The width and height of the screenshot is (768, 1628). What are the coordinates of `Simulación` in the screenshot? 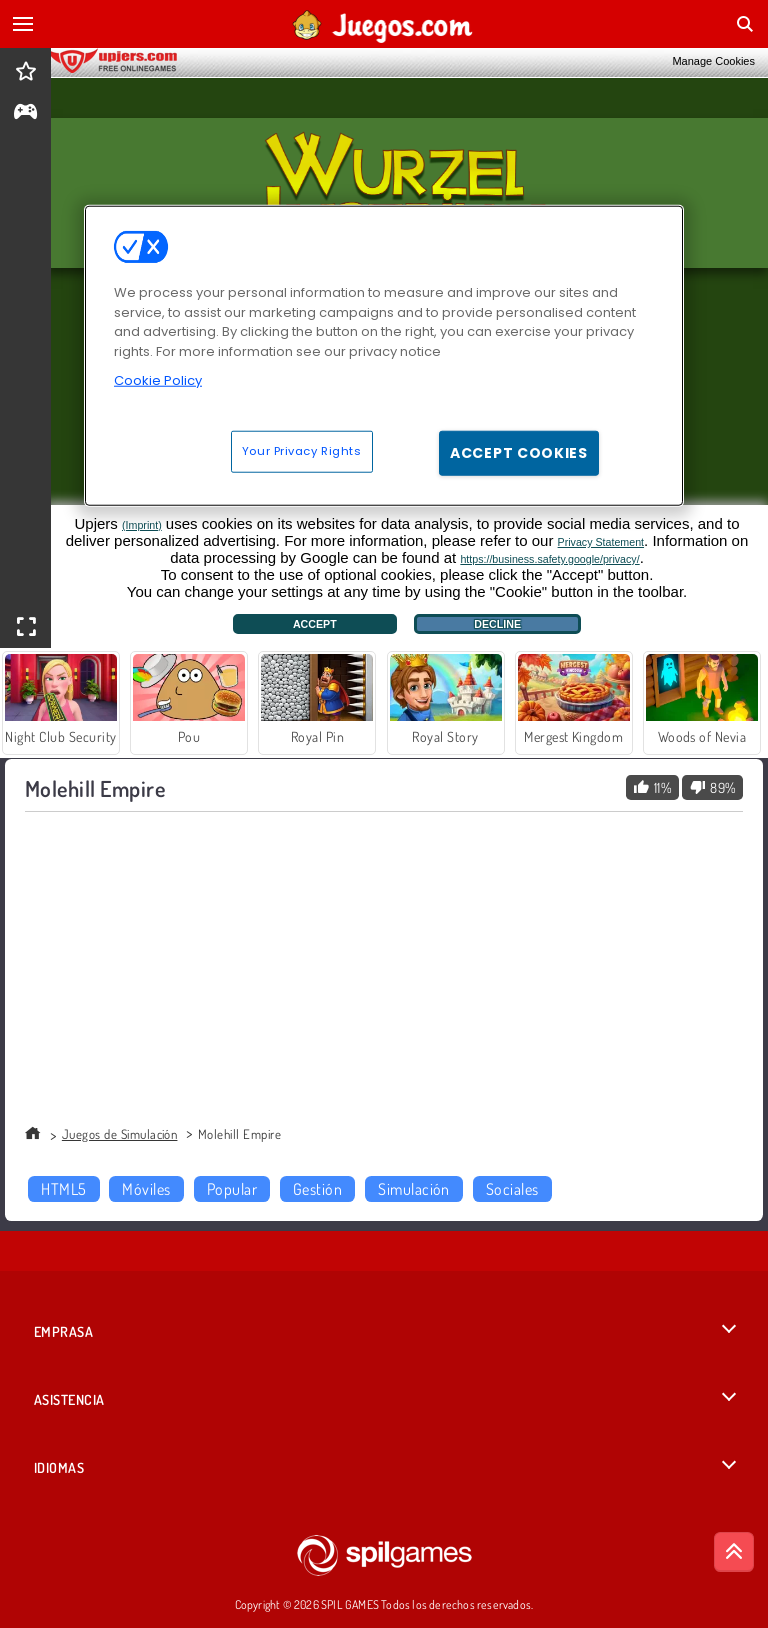 It's located at (414, 1189).